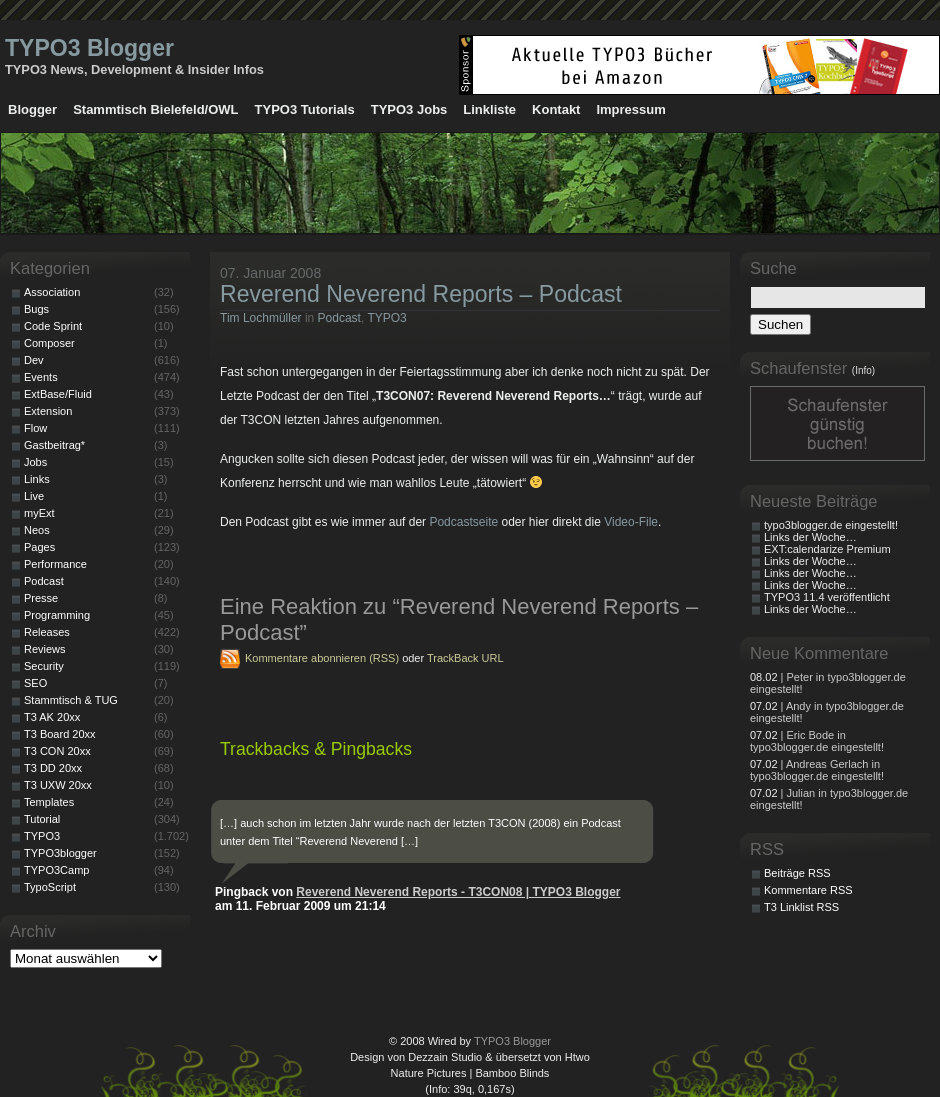 Image resolution: width=940 pixels, height=1097 pixels. I want to click on Podcast, so click(339, 318).